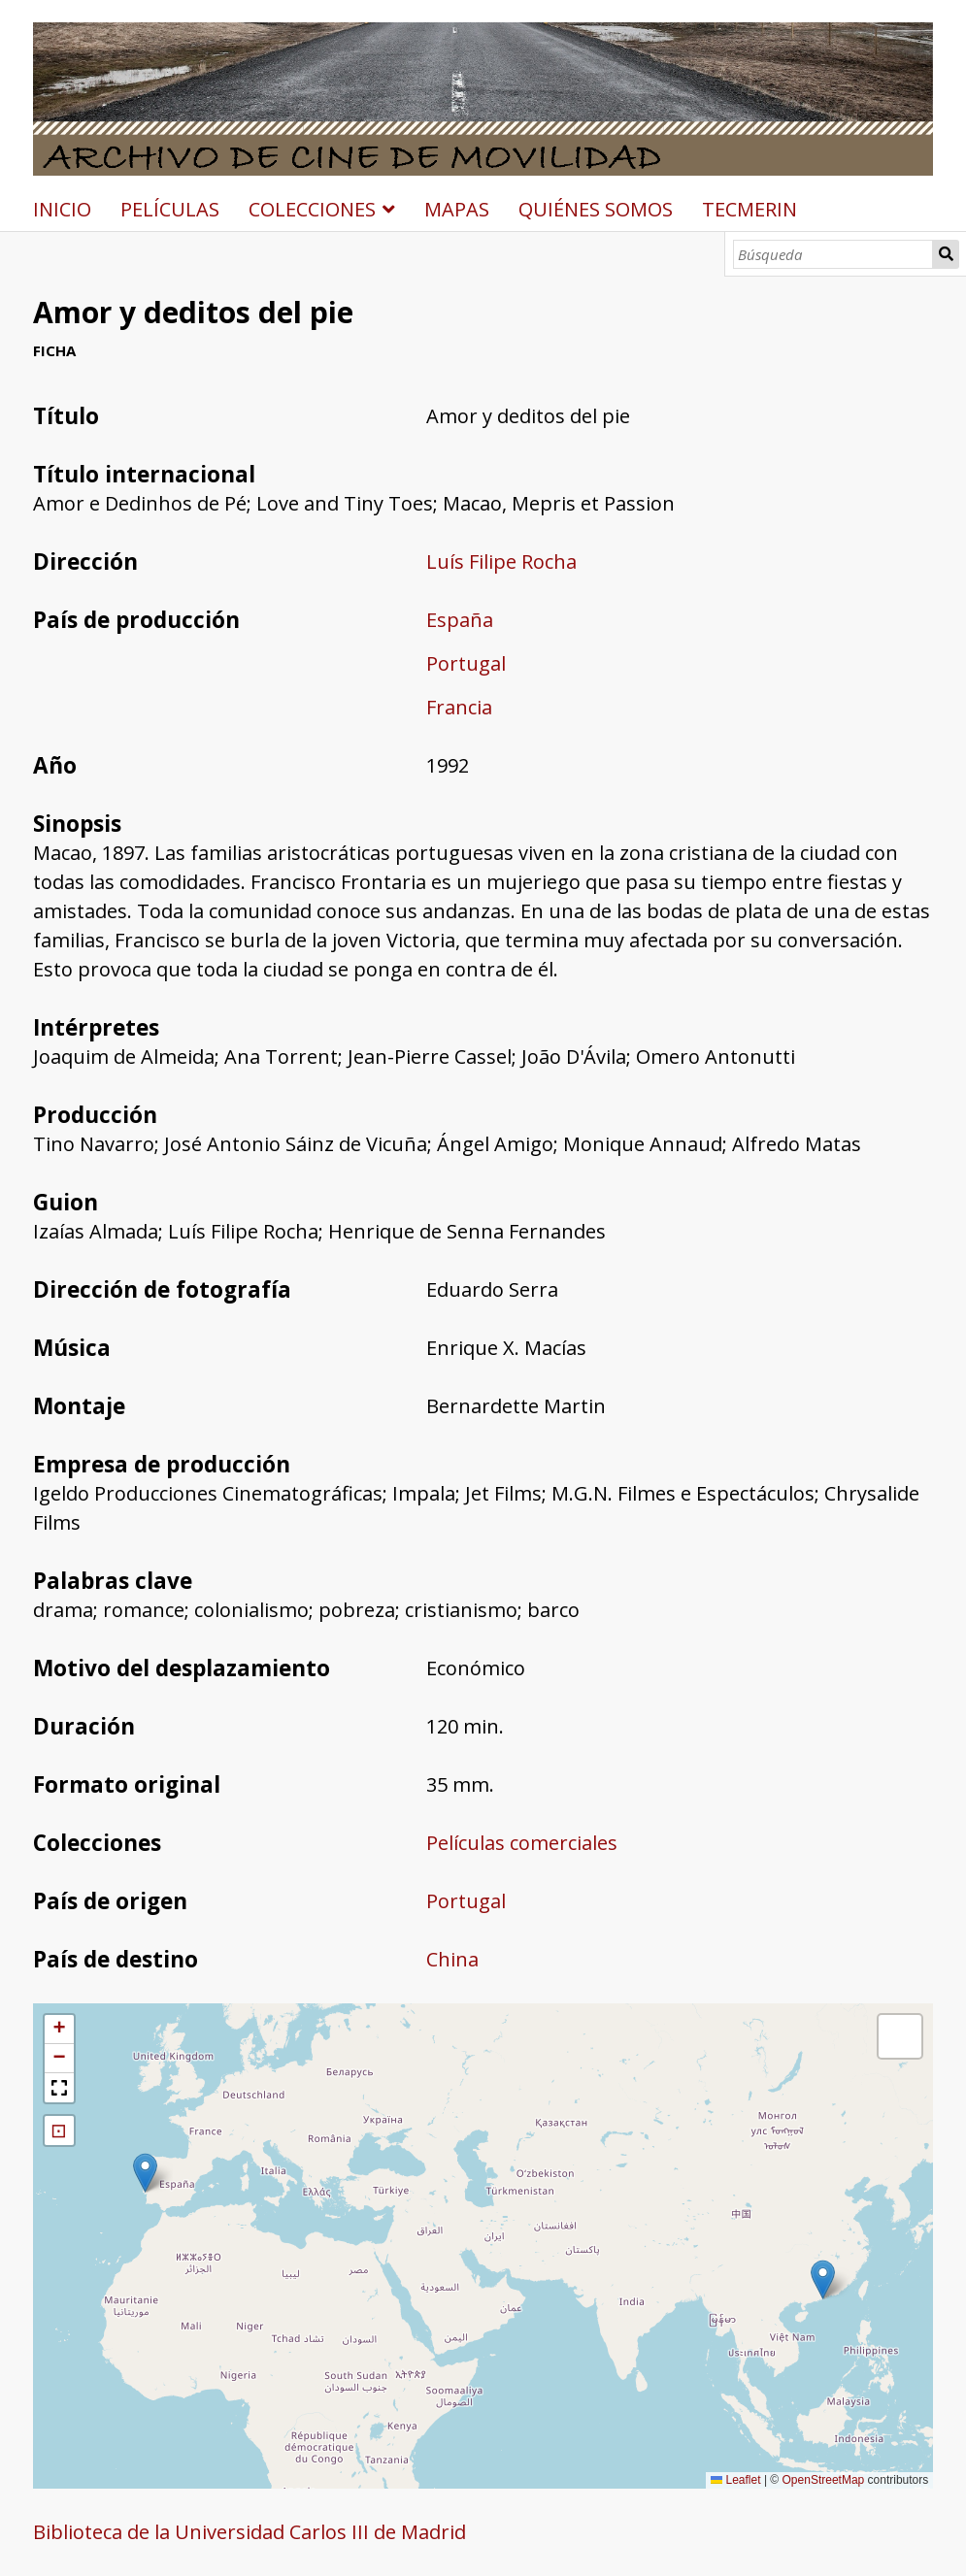 The image size is (966, 2576). I want to click on China, so click(452, 1959).